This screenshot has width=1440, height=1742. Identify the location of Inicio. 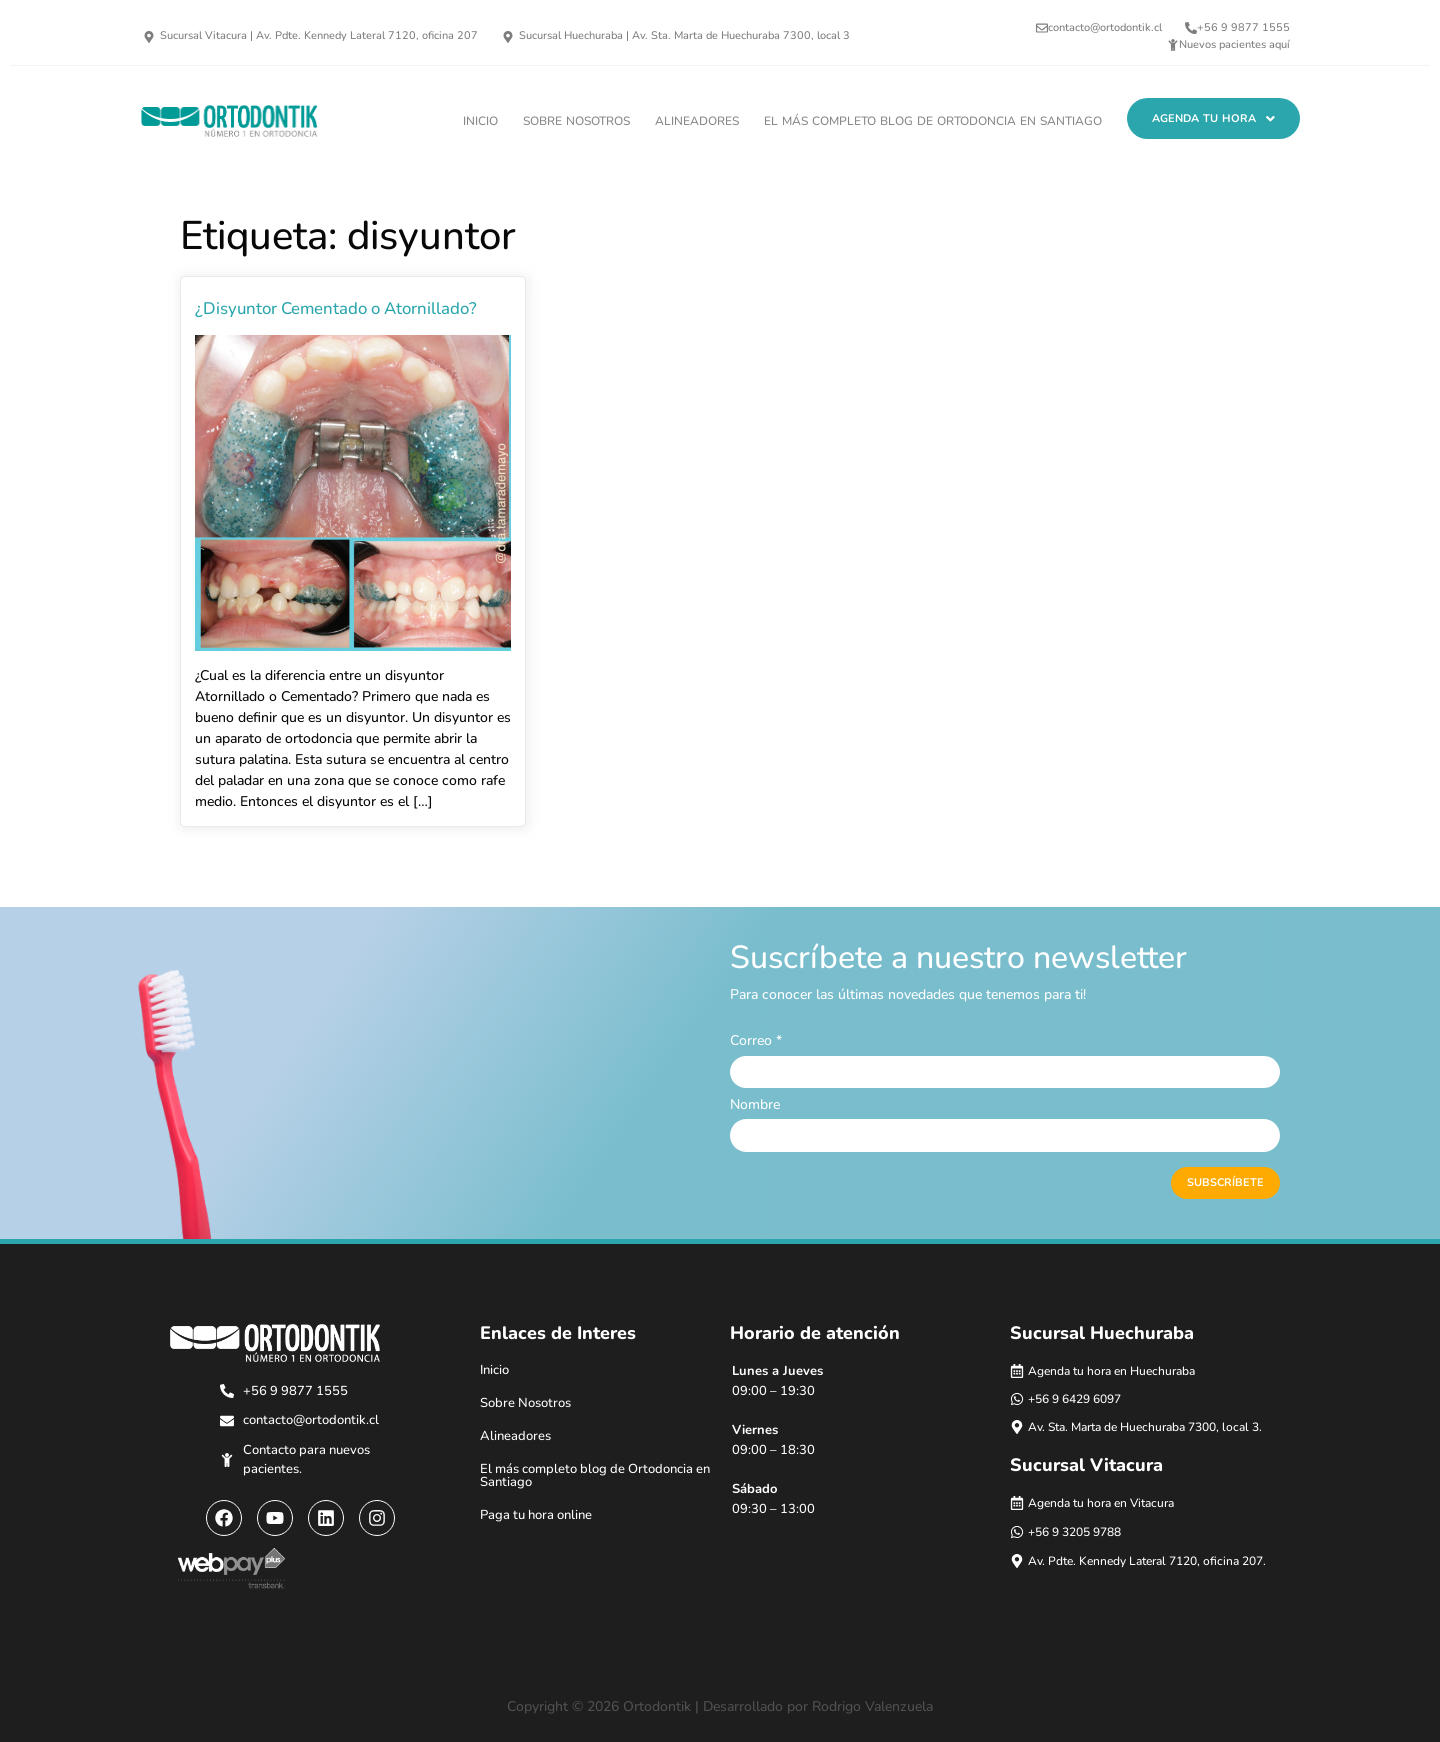
(480, 121).